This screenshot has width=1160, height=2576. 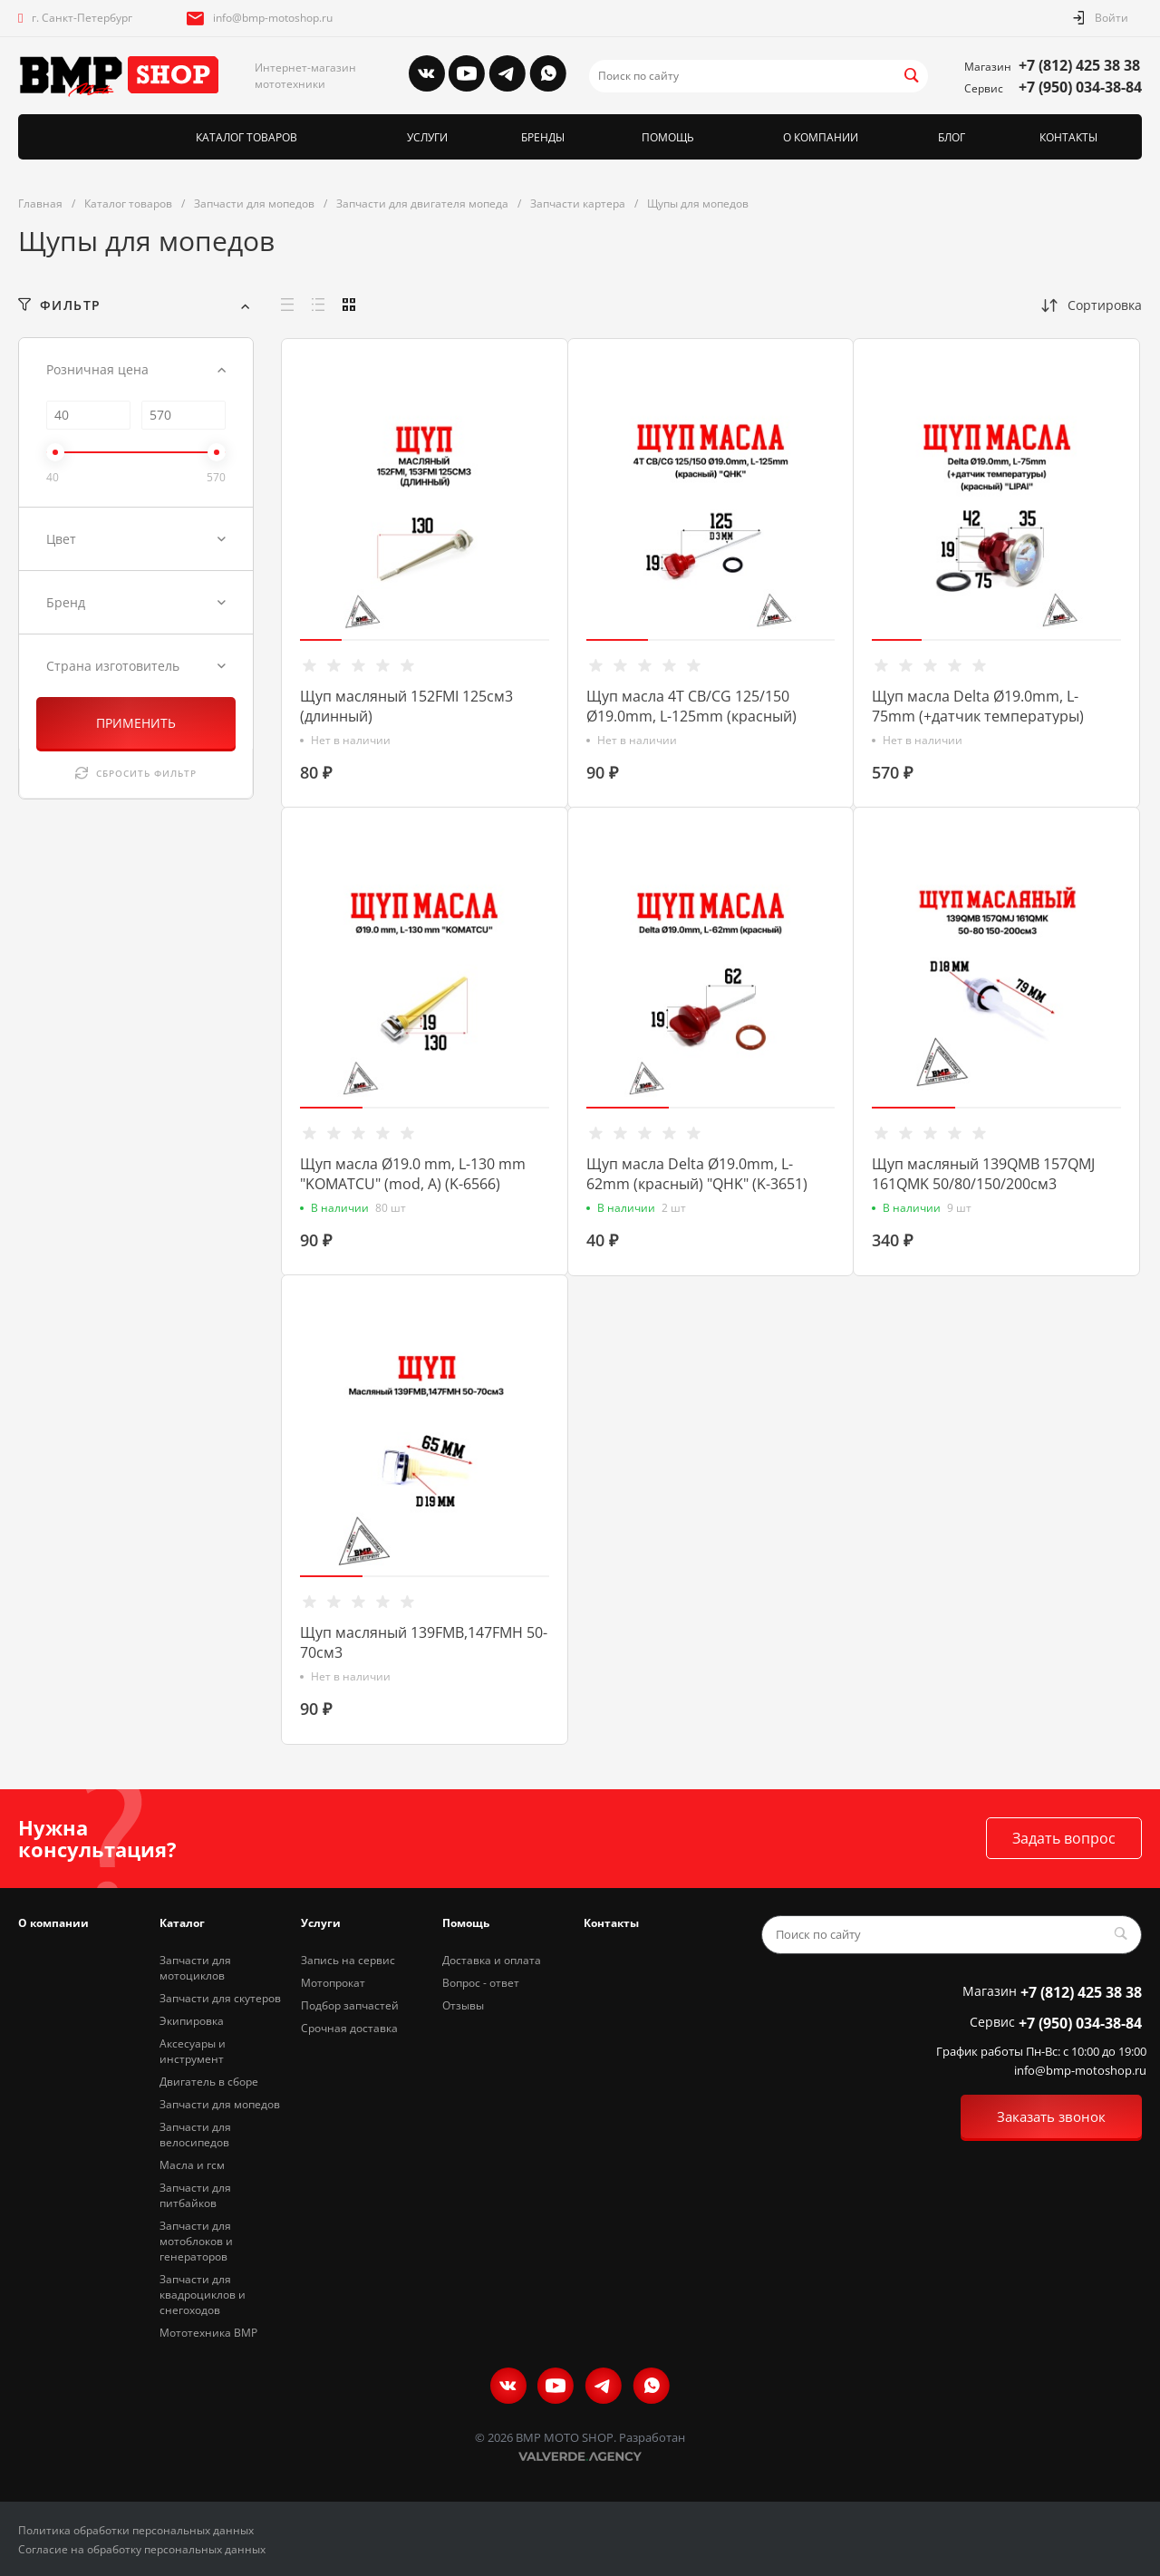 What do you see at coordinates (192, 2165) in the screenshot?
I see `Масла и гсм` at bounding box center [192, 2165].